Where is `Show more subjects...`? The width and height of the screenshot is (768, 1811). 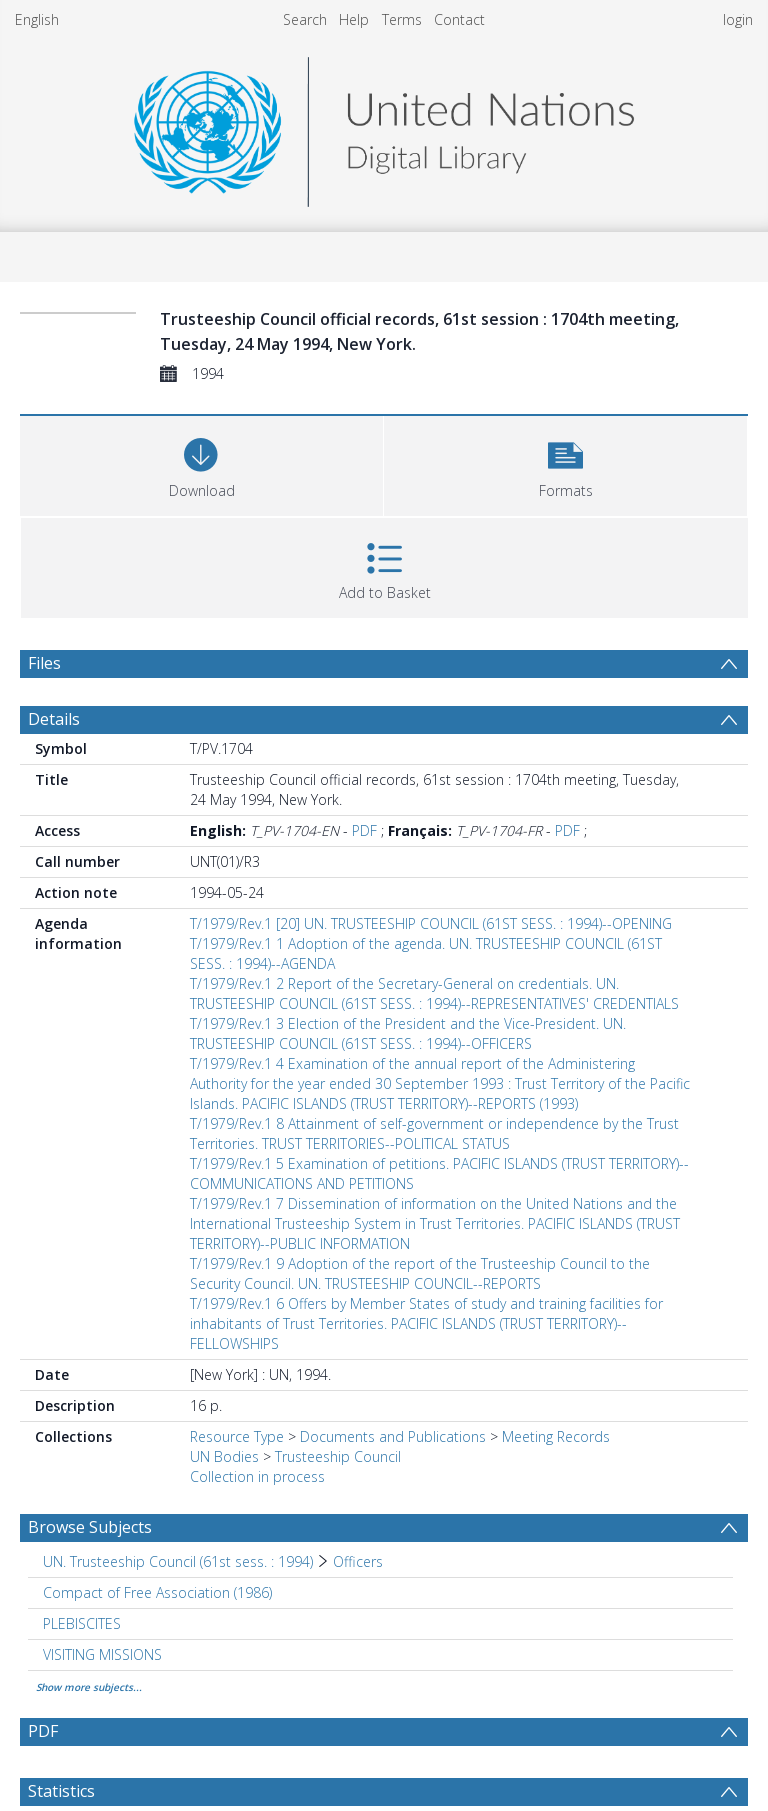
Show more subjects... is located at coordinates (89, 1687).